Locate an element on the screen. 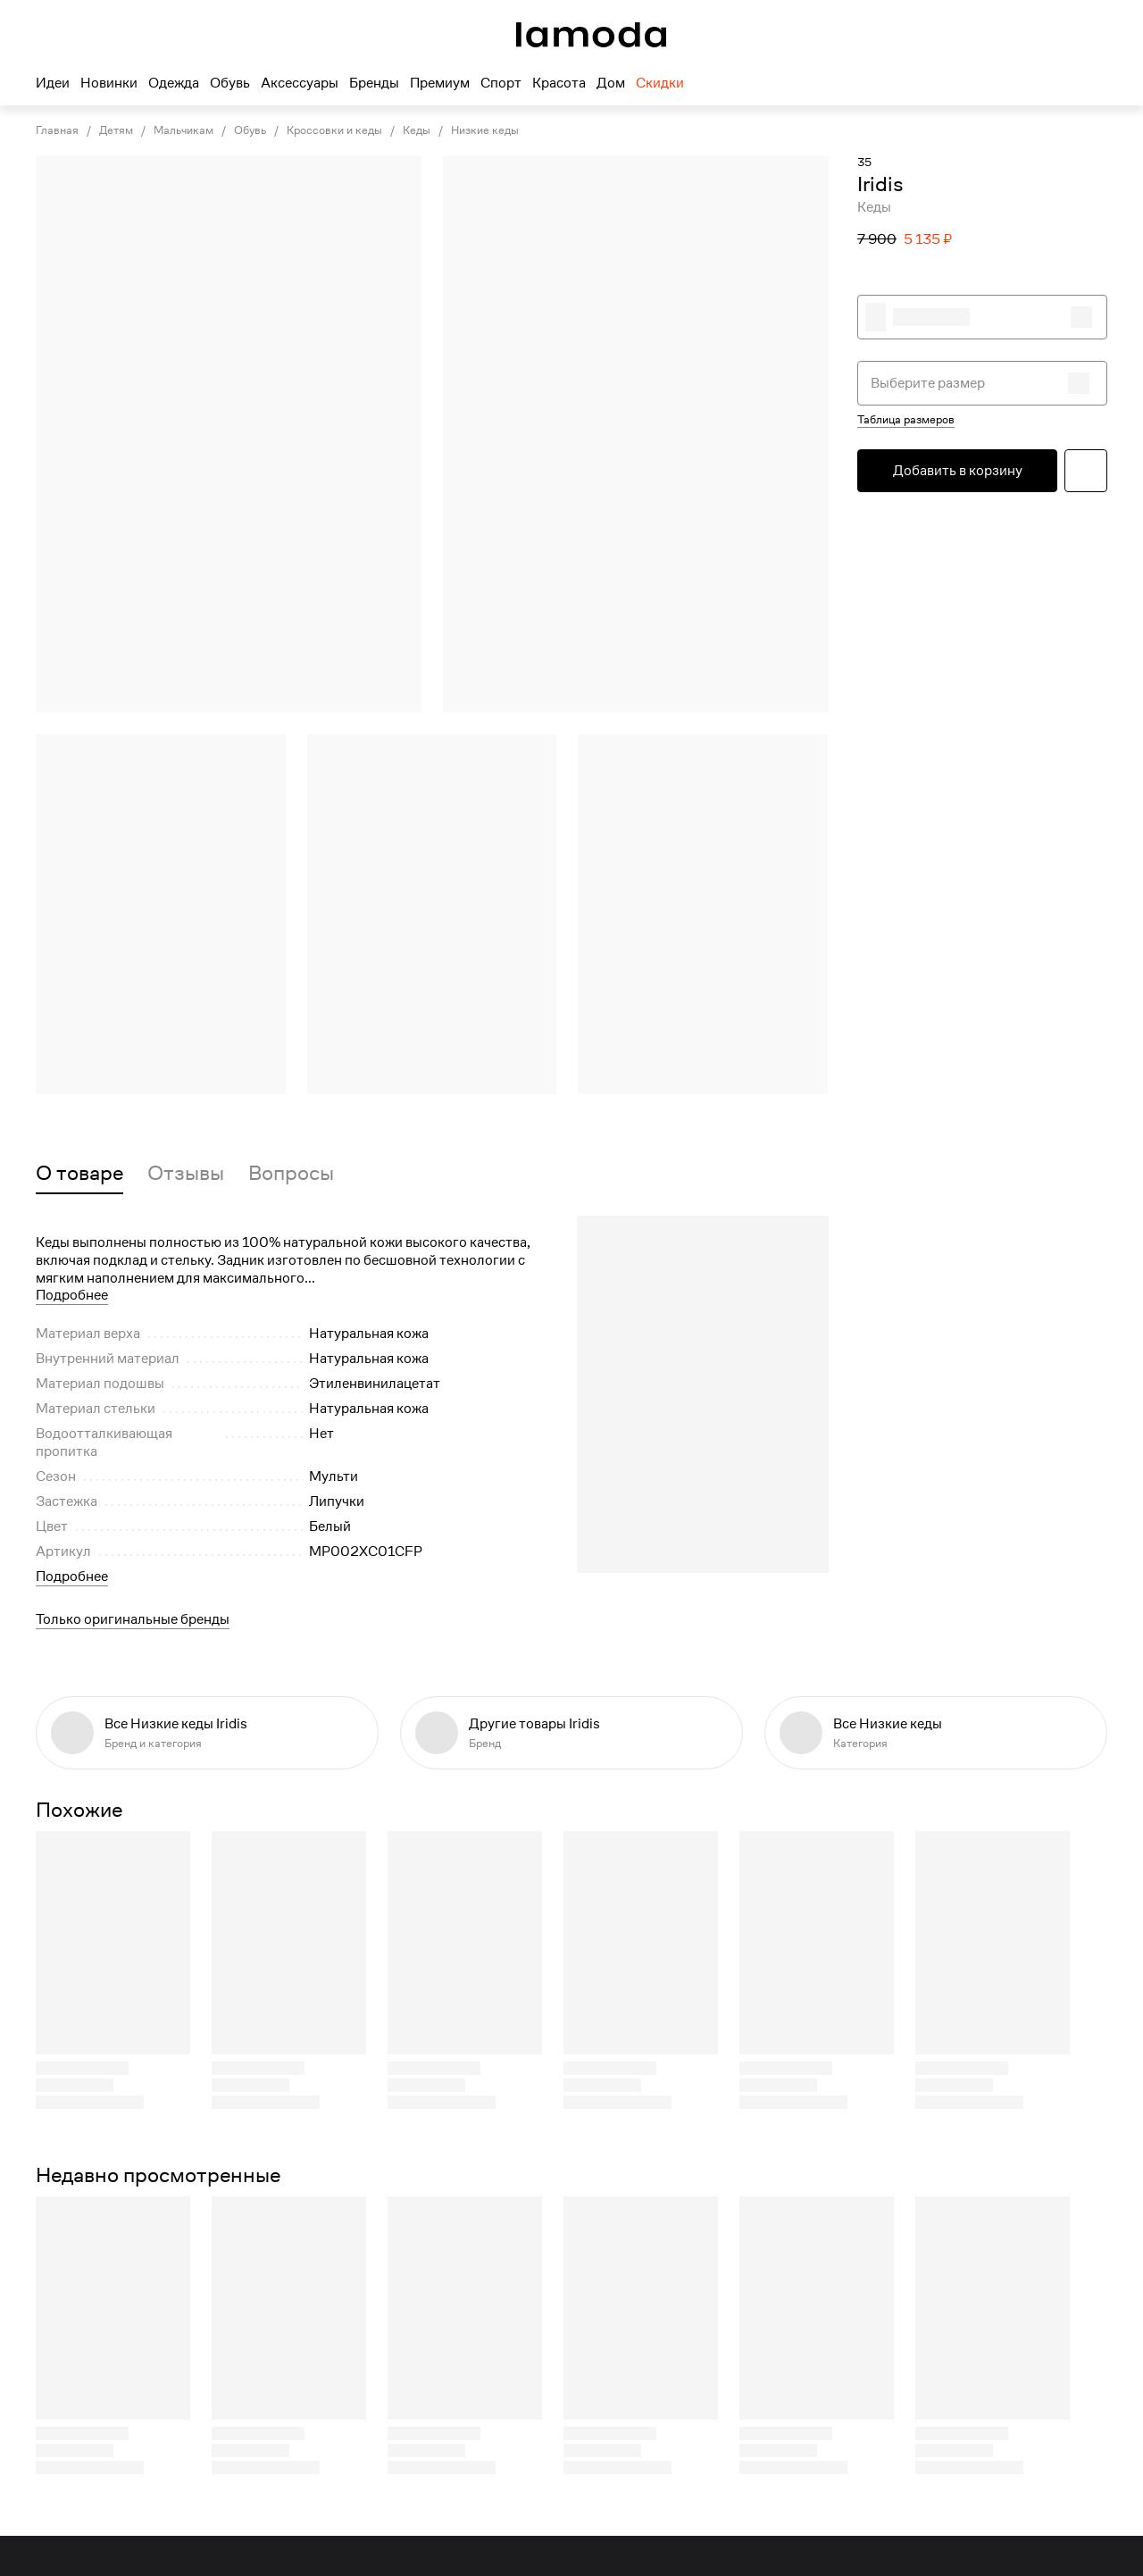  Добавить в корзину is located at coordinates (957, 471).